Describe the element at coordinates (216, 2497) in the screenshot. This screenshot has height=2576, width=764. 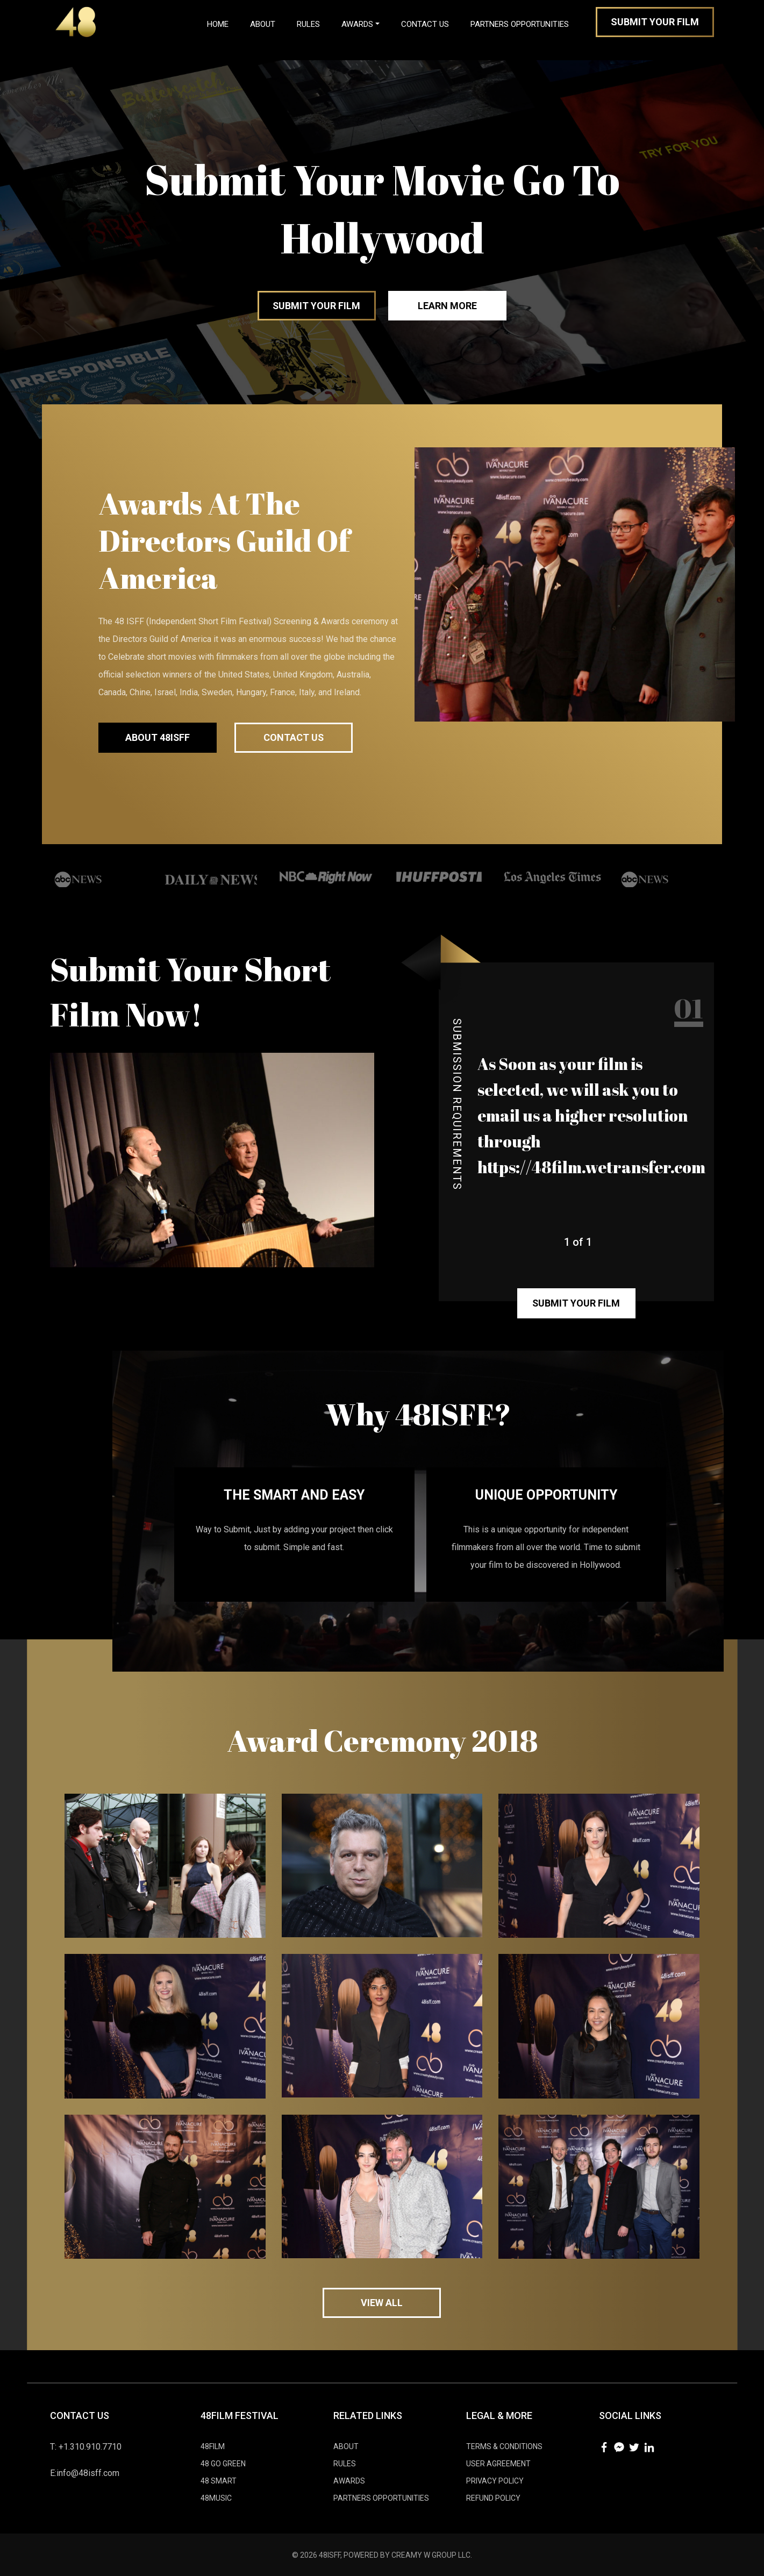
I see `48MUSIC` at that location.